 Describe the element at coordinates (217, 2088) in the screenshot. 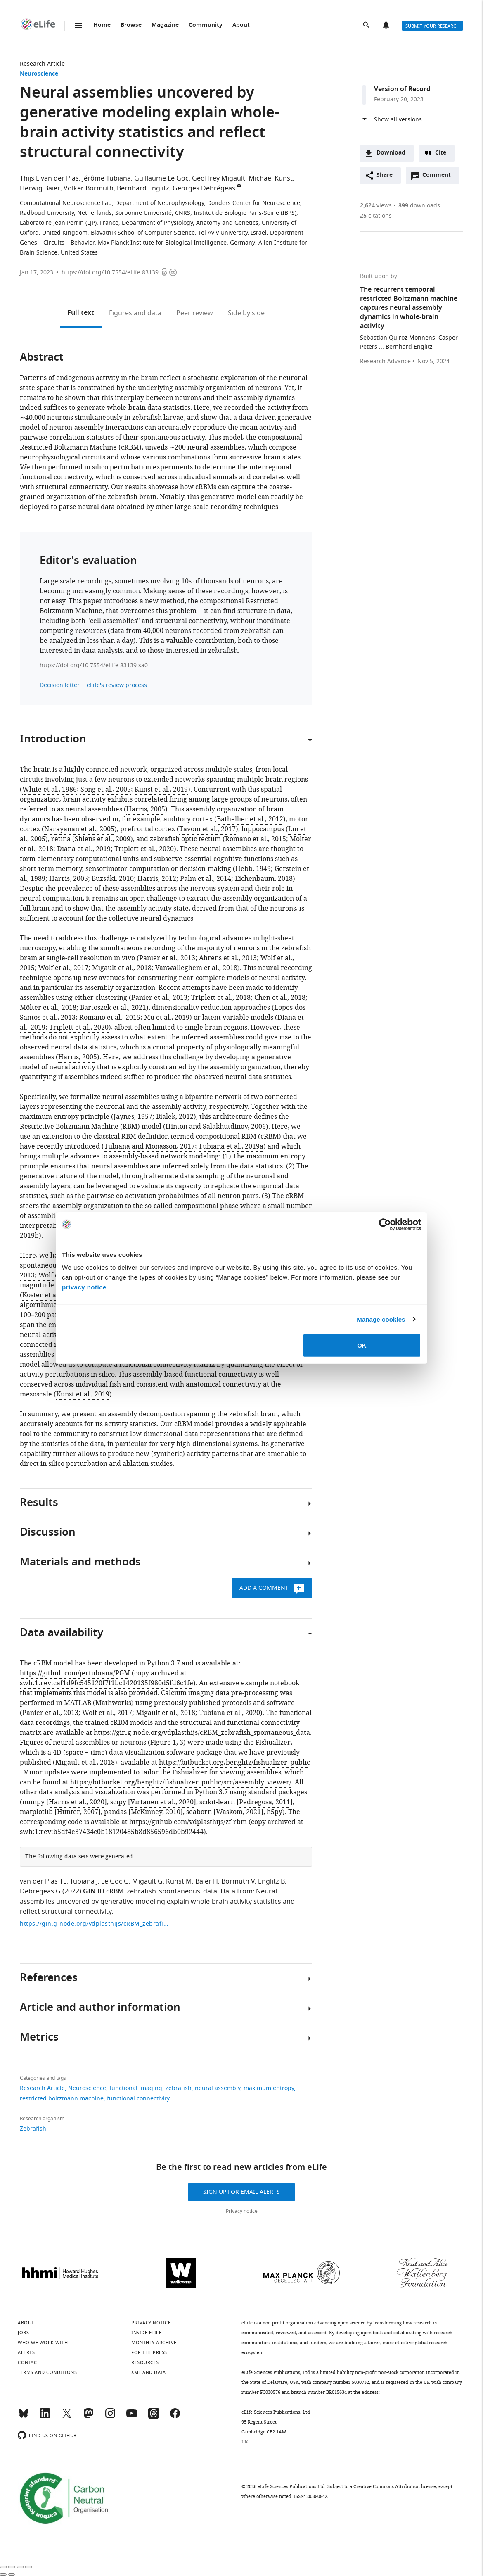

I see `neural assembly` at that location.